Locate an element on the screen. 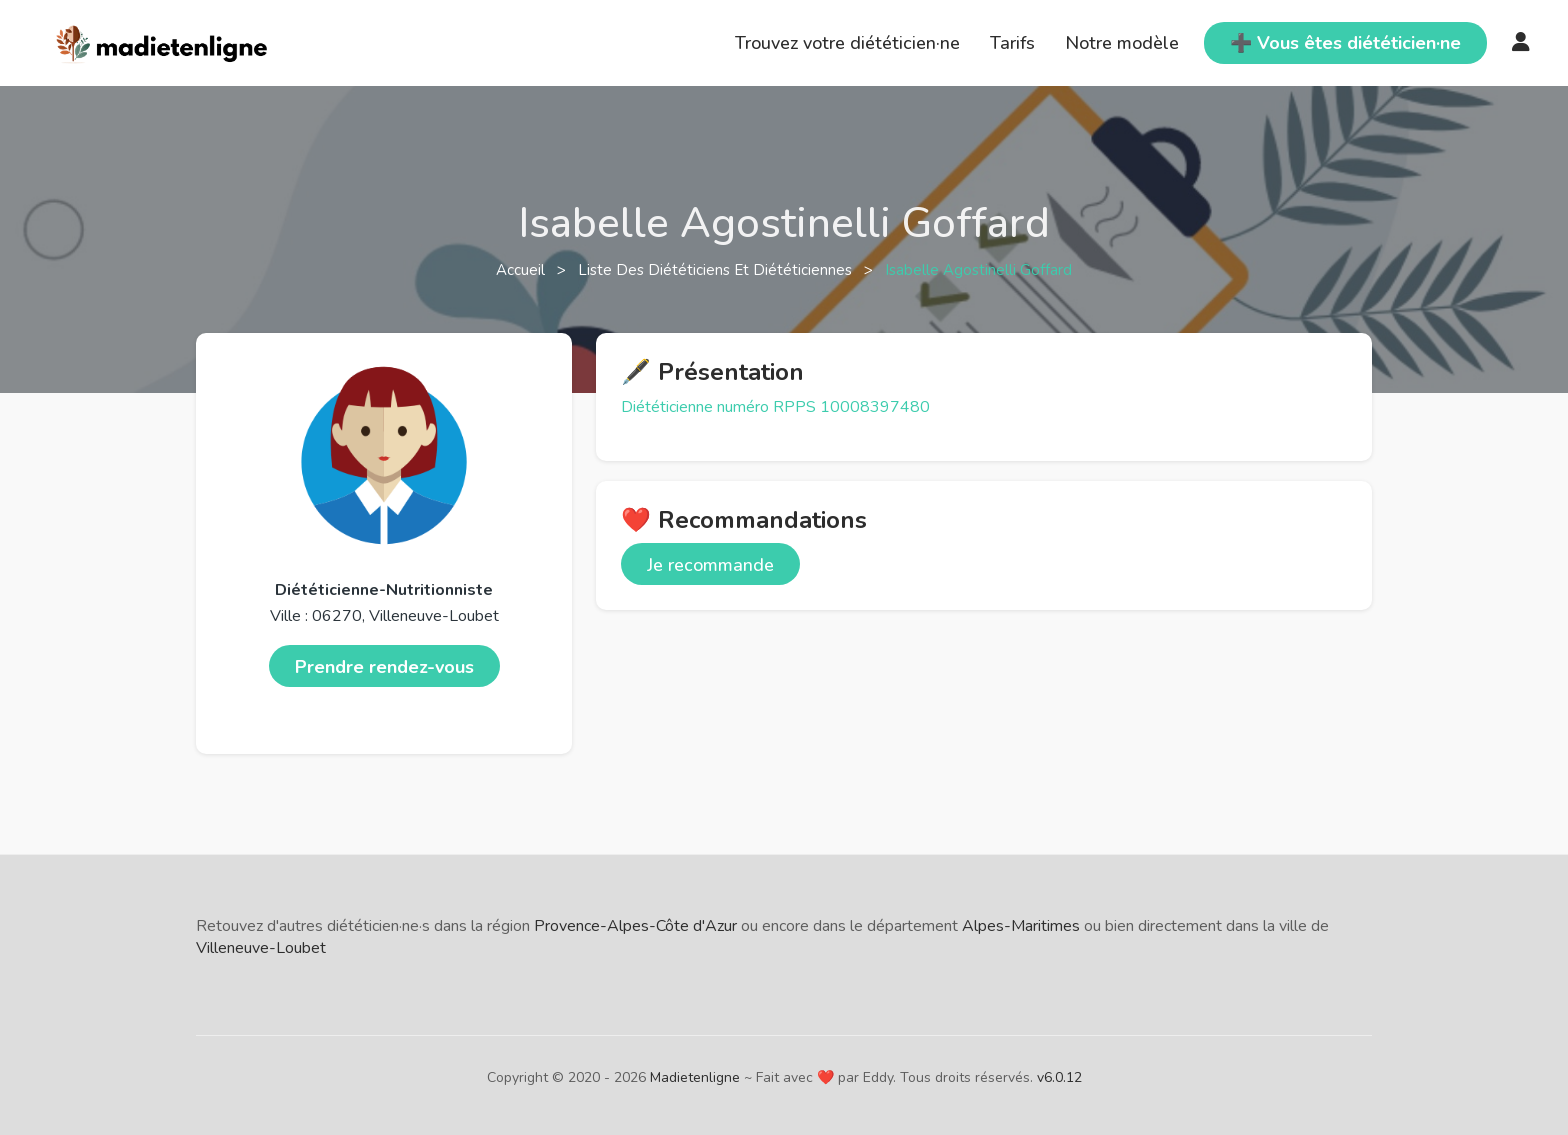 Image resolution: width=1568 pixels, height=1135 pixels. Alpes-Maritimes is located at coordinates (1021, 926).